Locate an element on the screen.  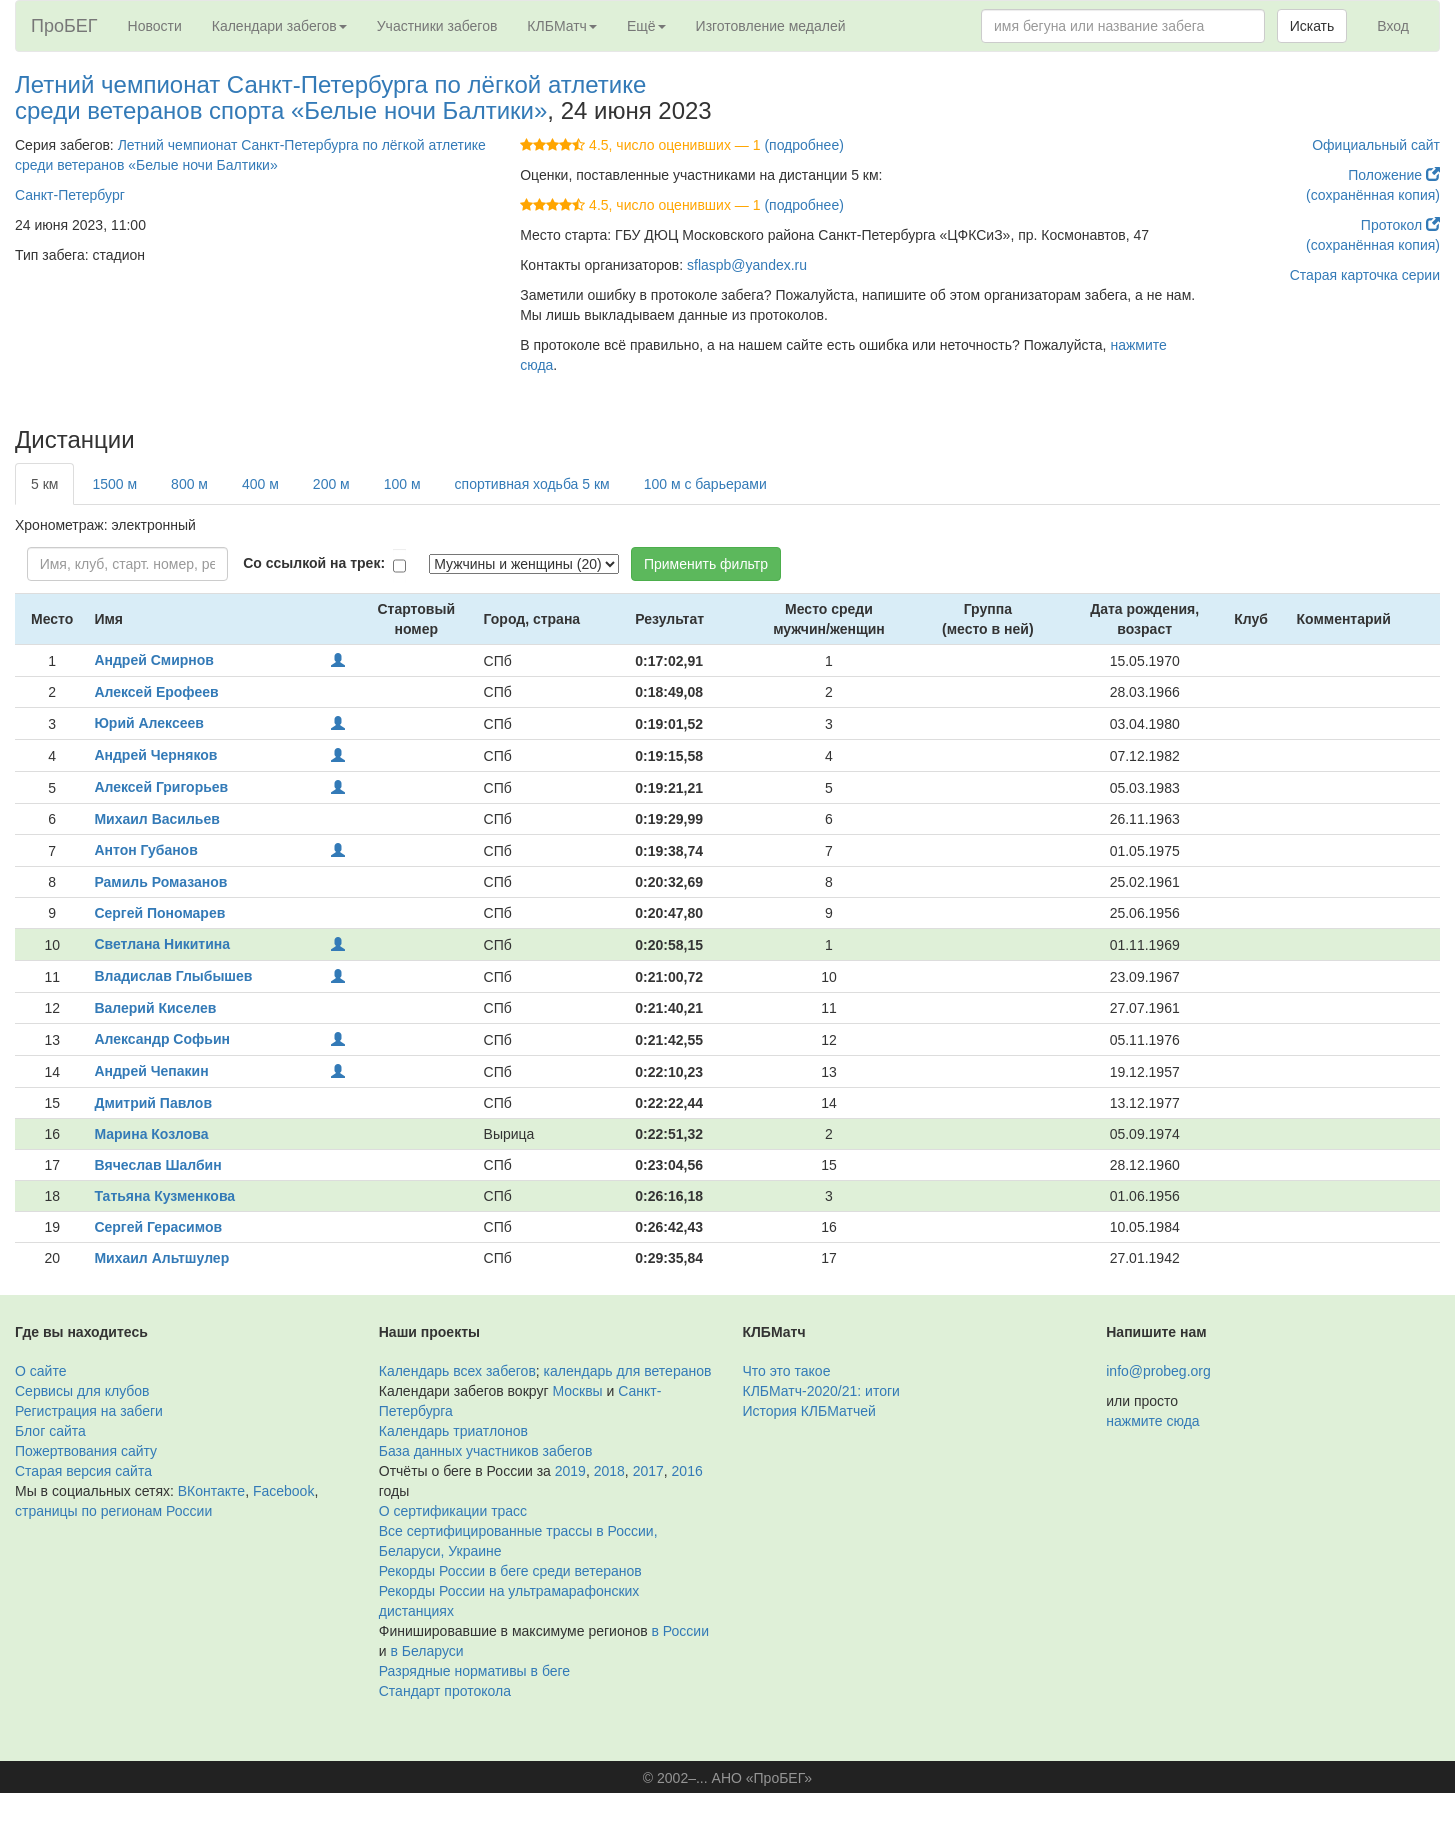
1500 м is located at coordinates (114, 484).